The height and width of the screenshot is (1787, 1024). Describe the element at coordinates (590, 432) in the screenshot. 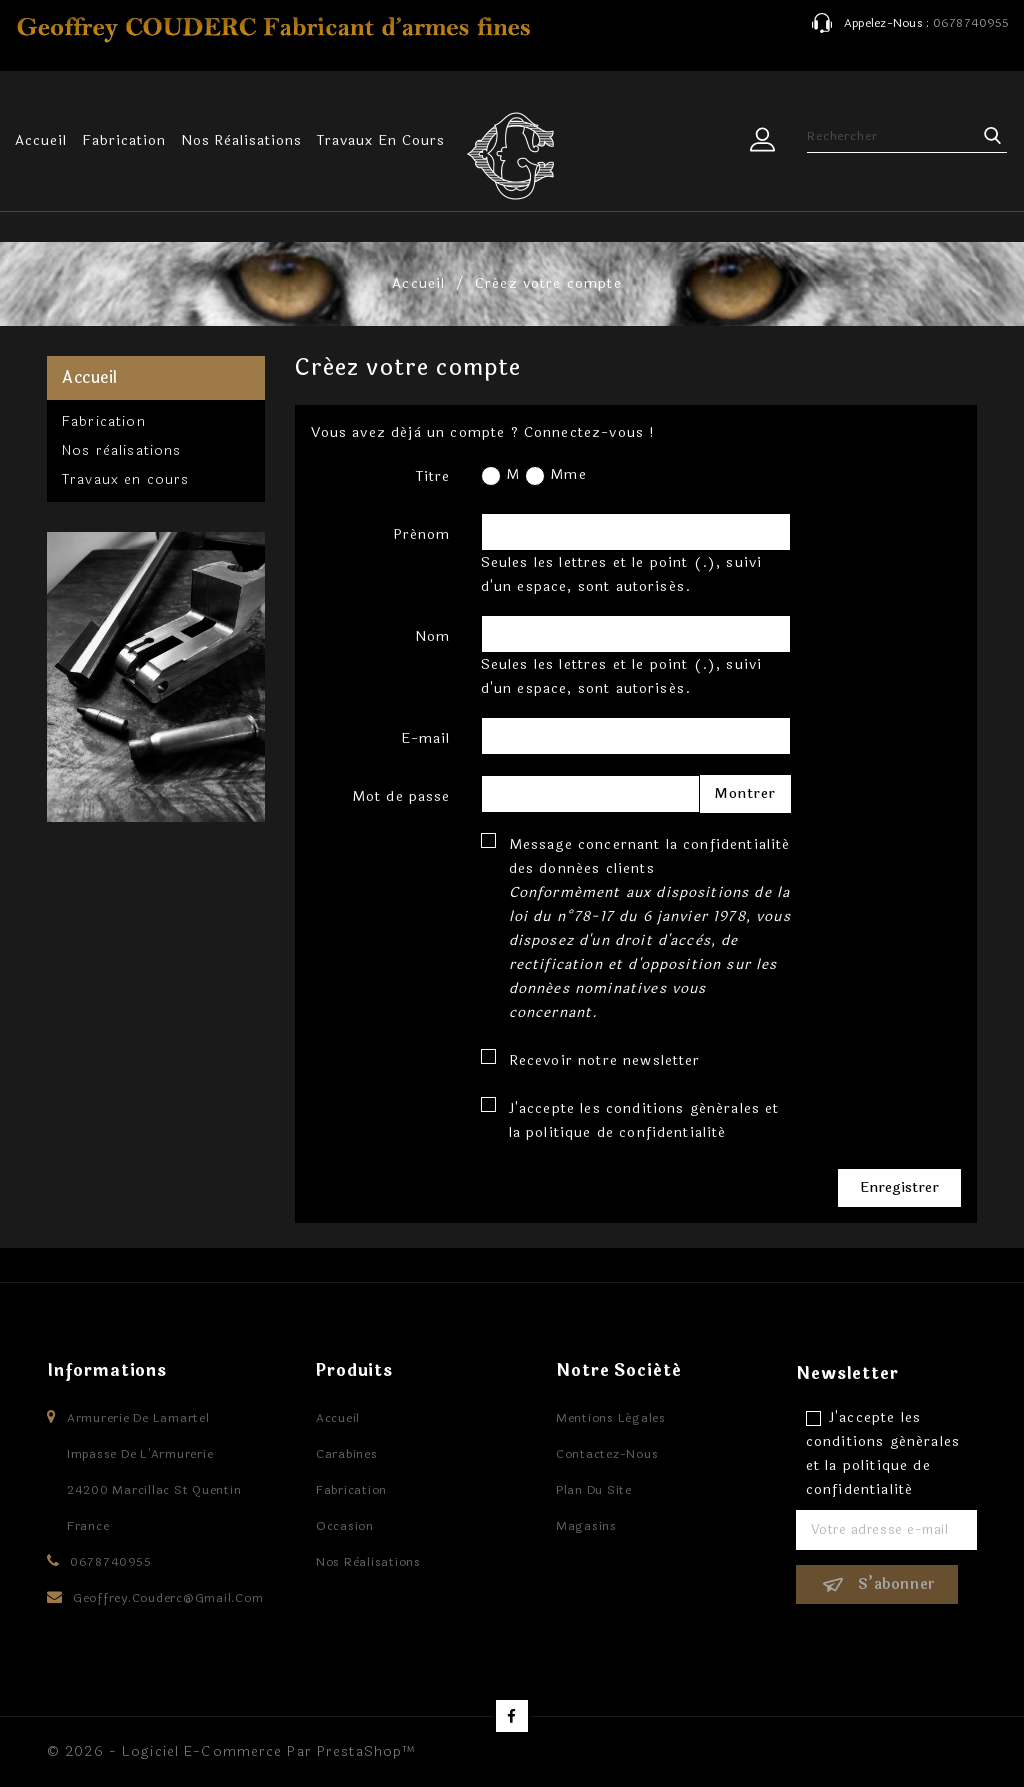

I see `Connectez-vous !` at that location.